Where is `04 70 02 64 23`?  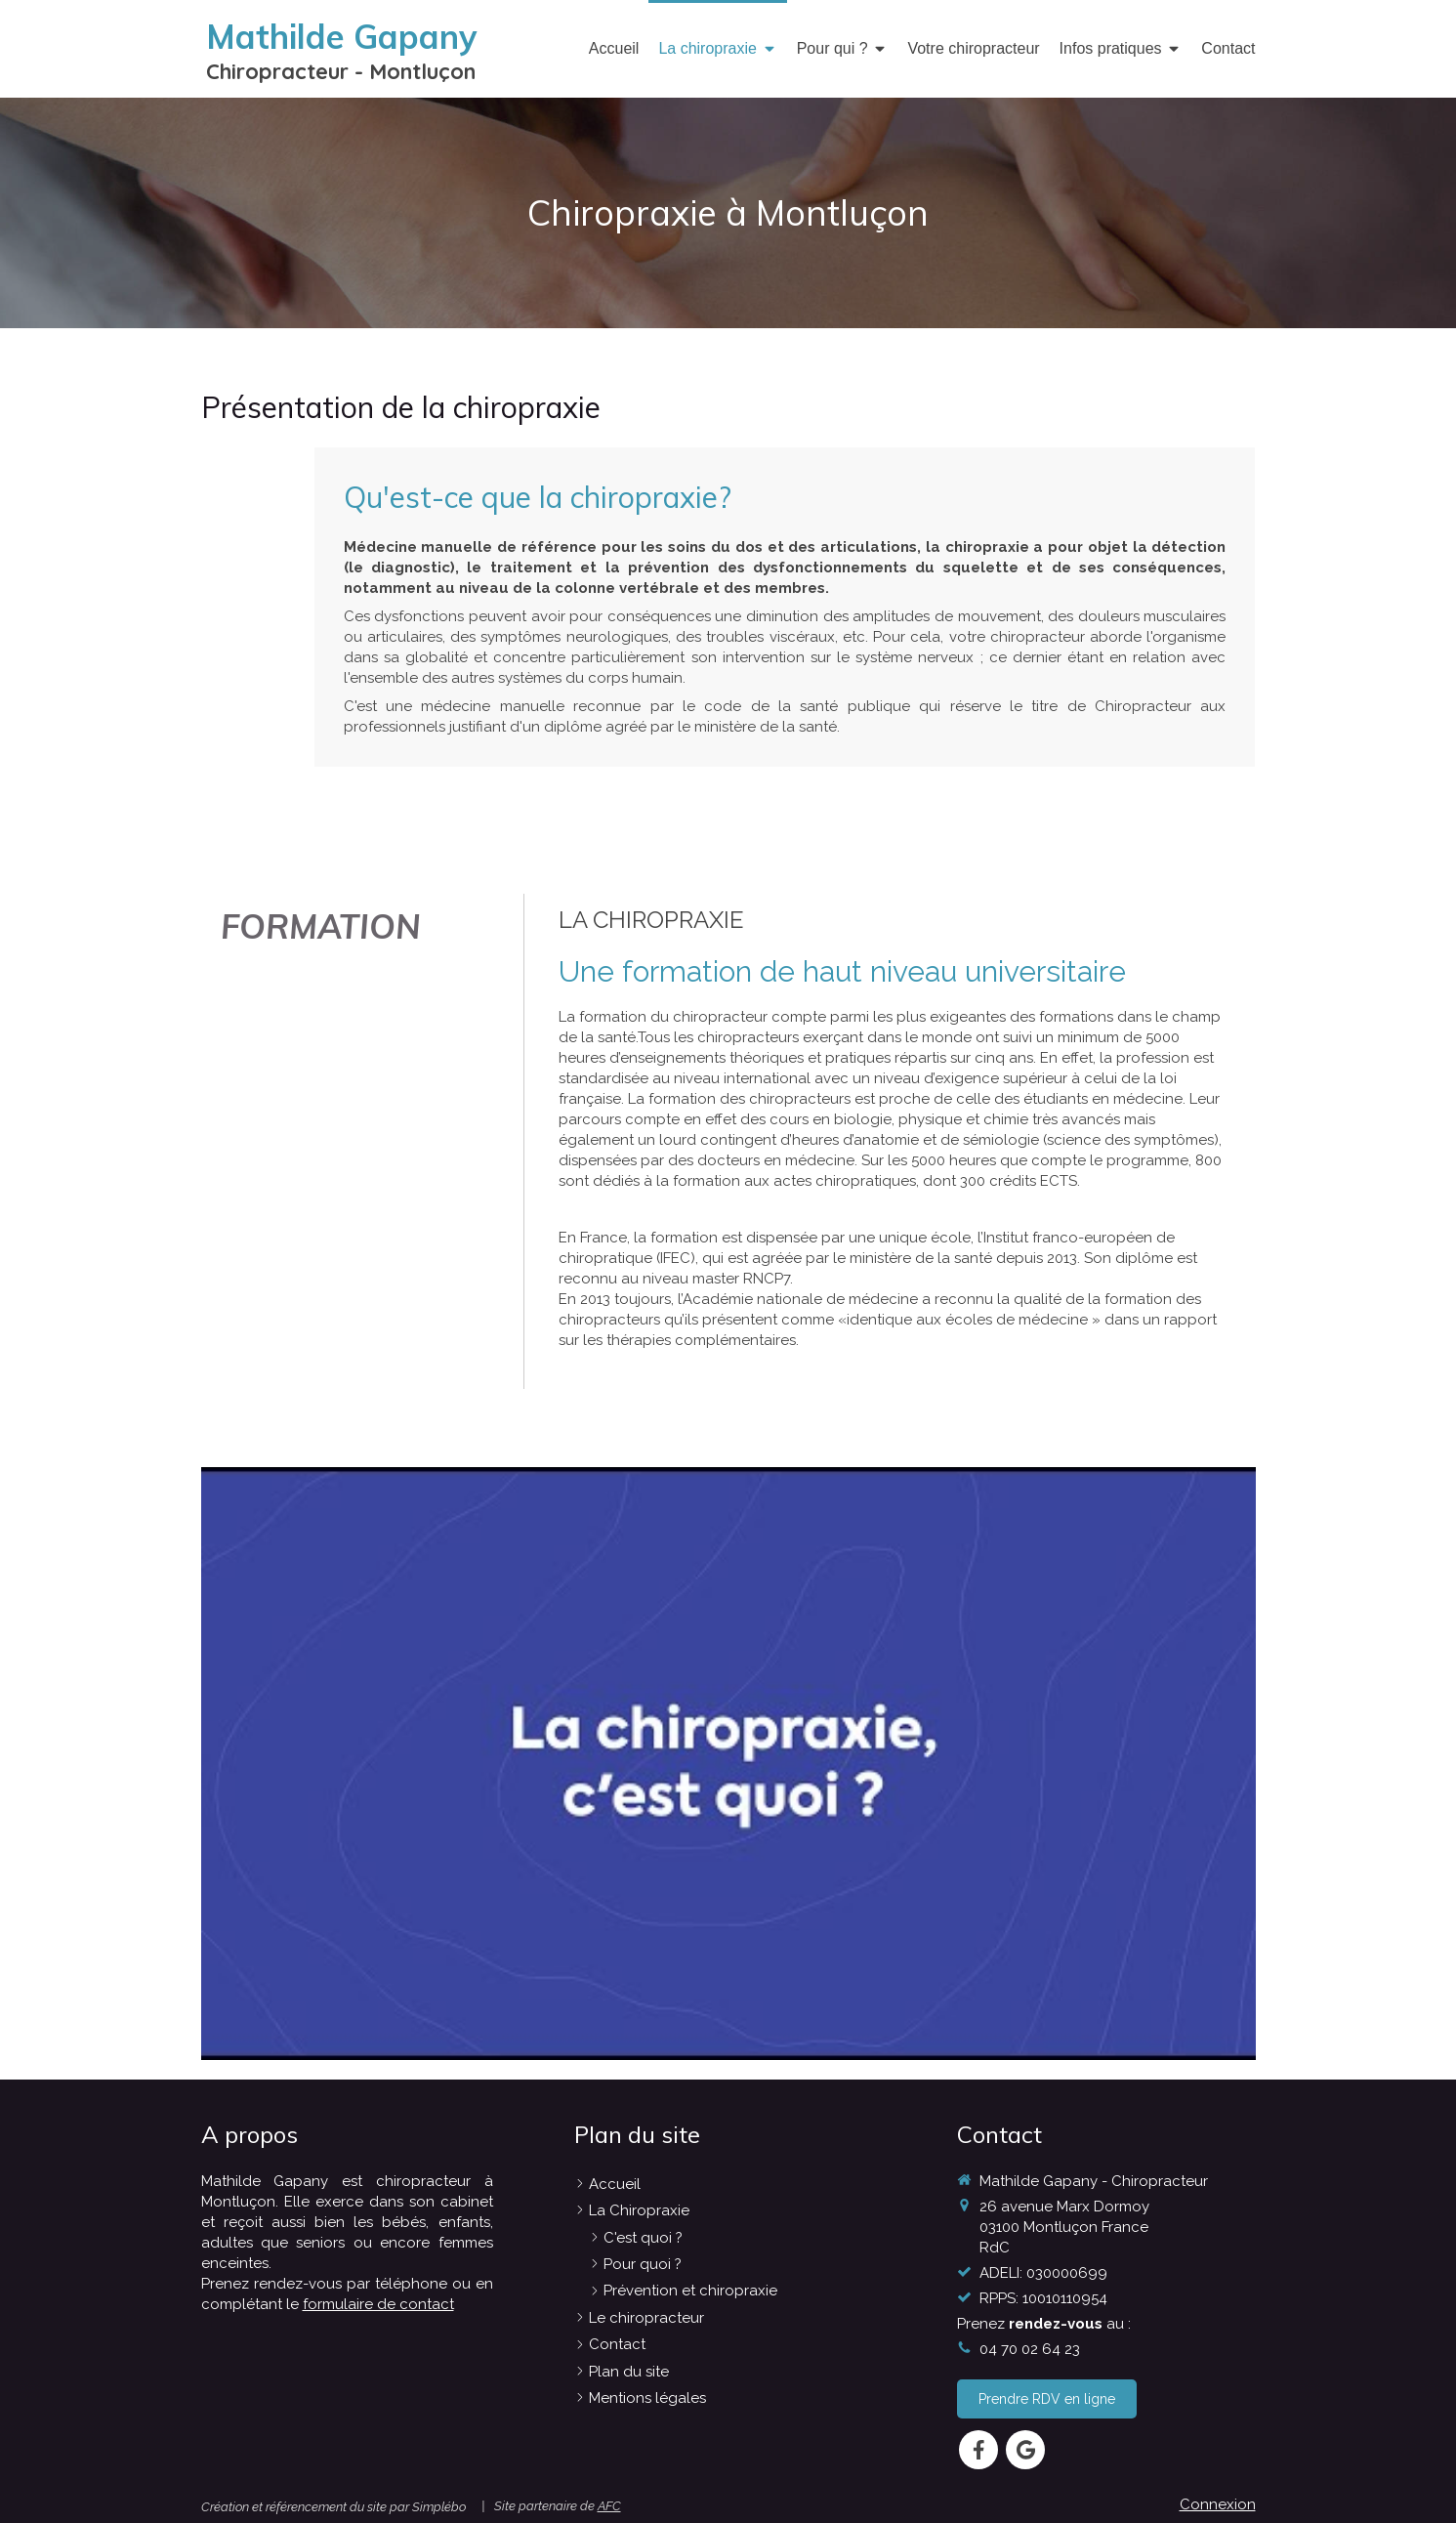 04 70 02 64 23 is located at coordinates (1029, 2349).